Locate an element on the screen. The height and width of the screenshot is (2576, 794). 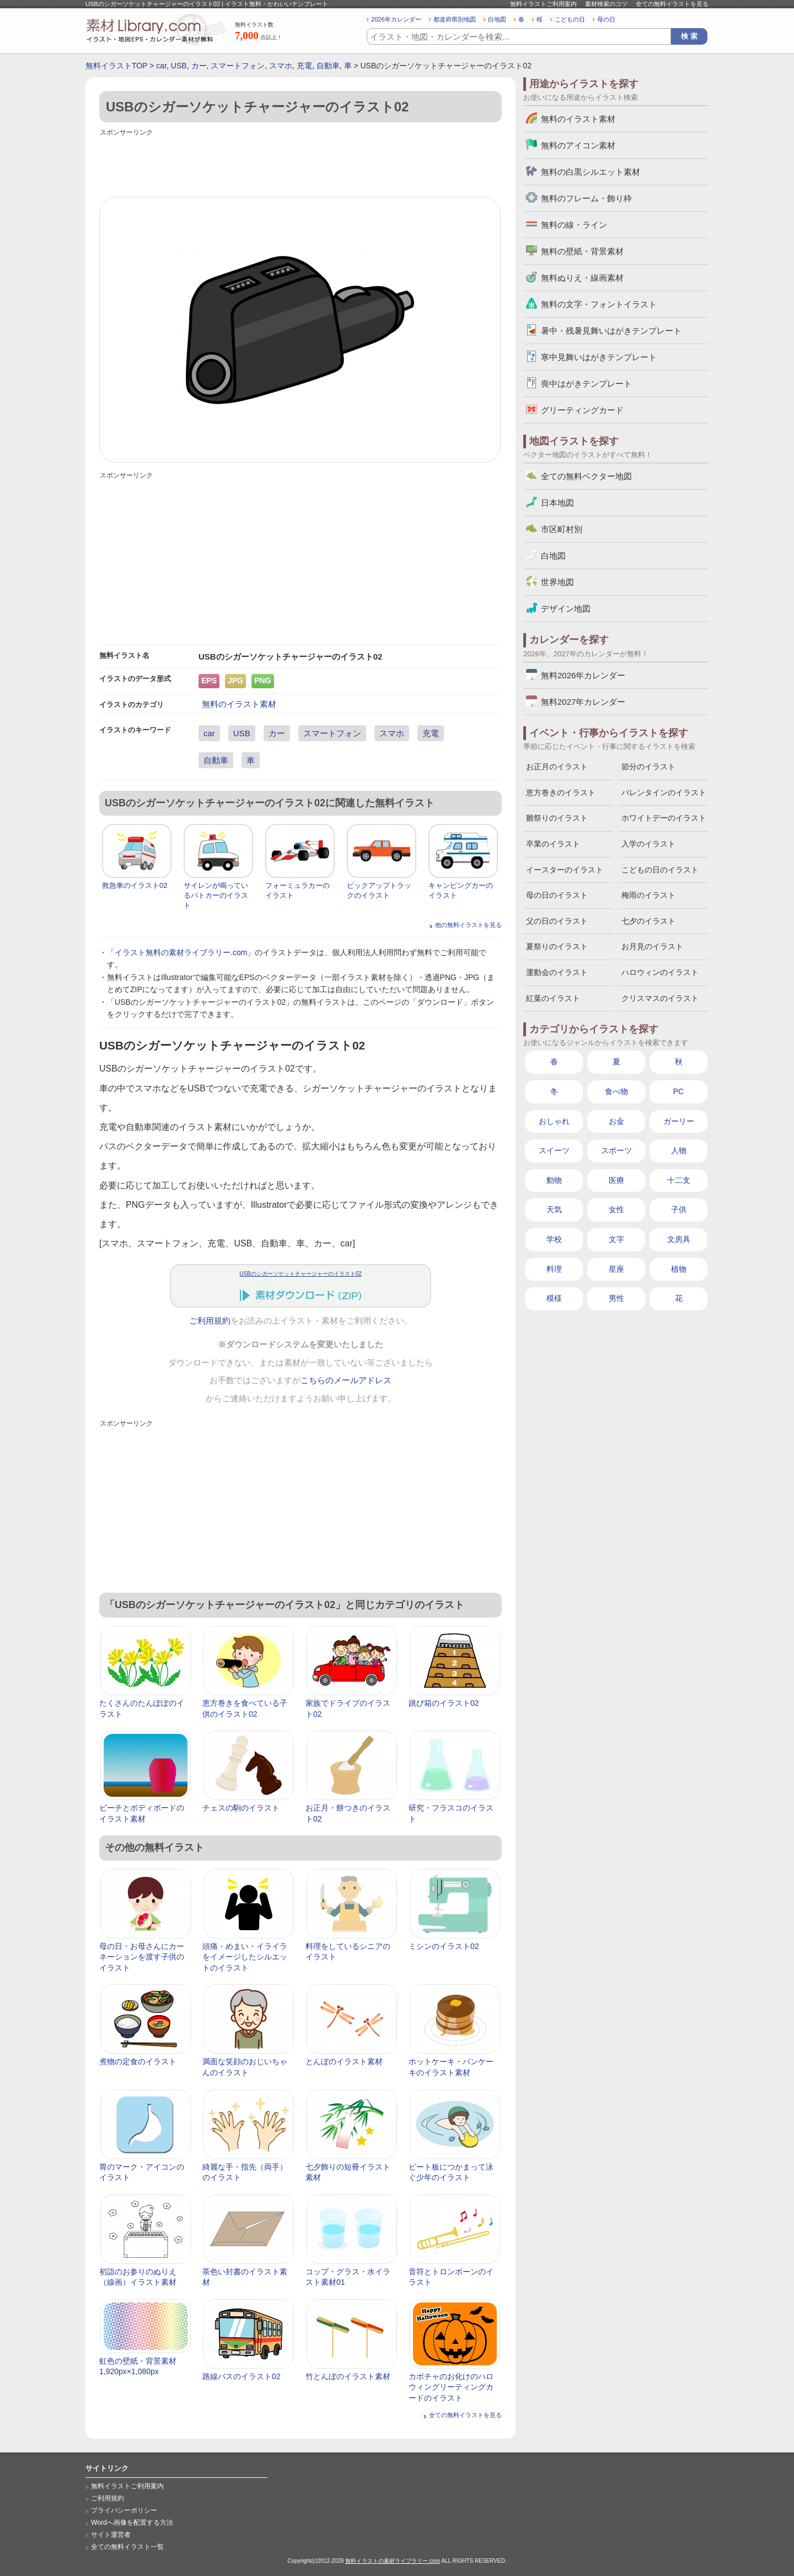
雛祭りのイラスト is located at coordinates (557, 817).